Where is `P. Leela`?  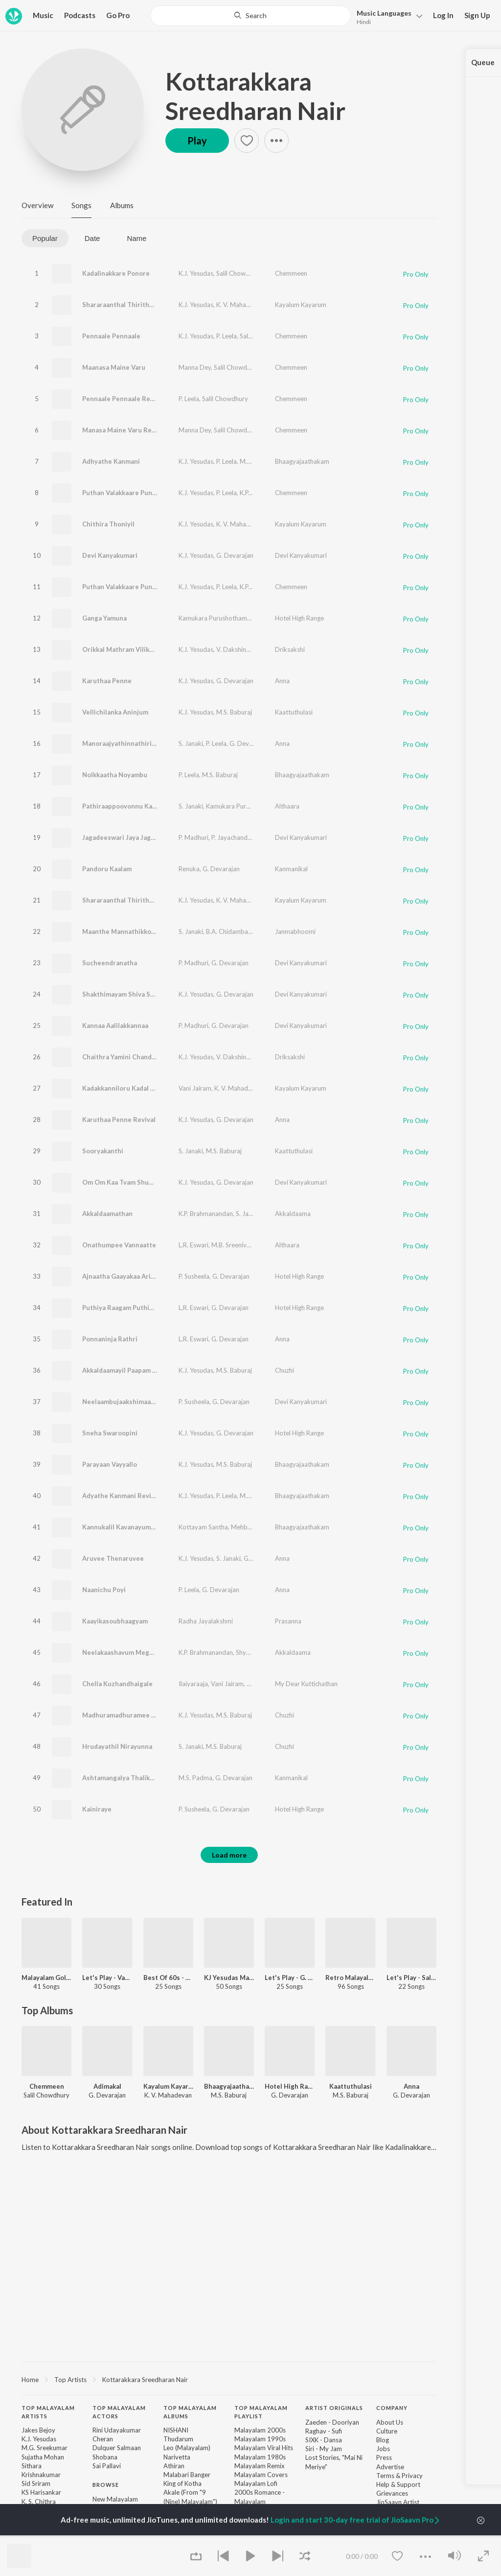
P. Leela is located at coordinates (226, 336).